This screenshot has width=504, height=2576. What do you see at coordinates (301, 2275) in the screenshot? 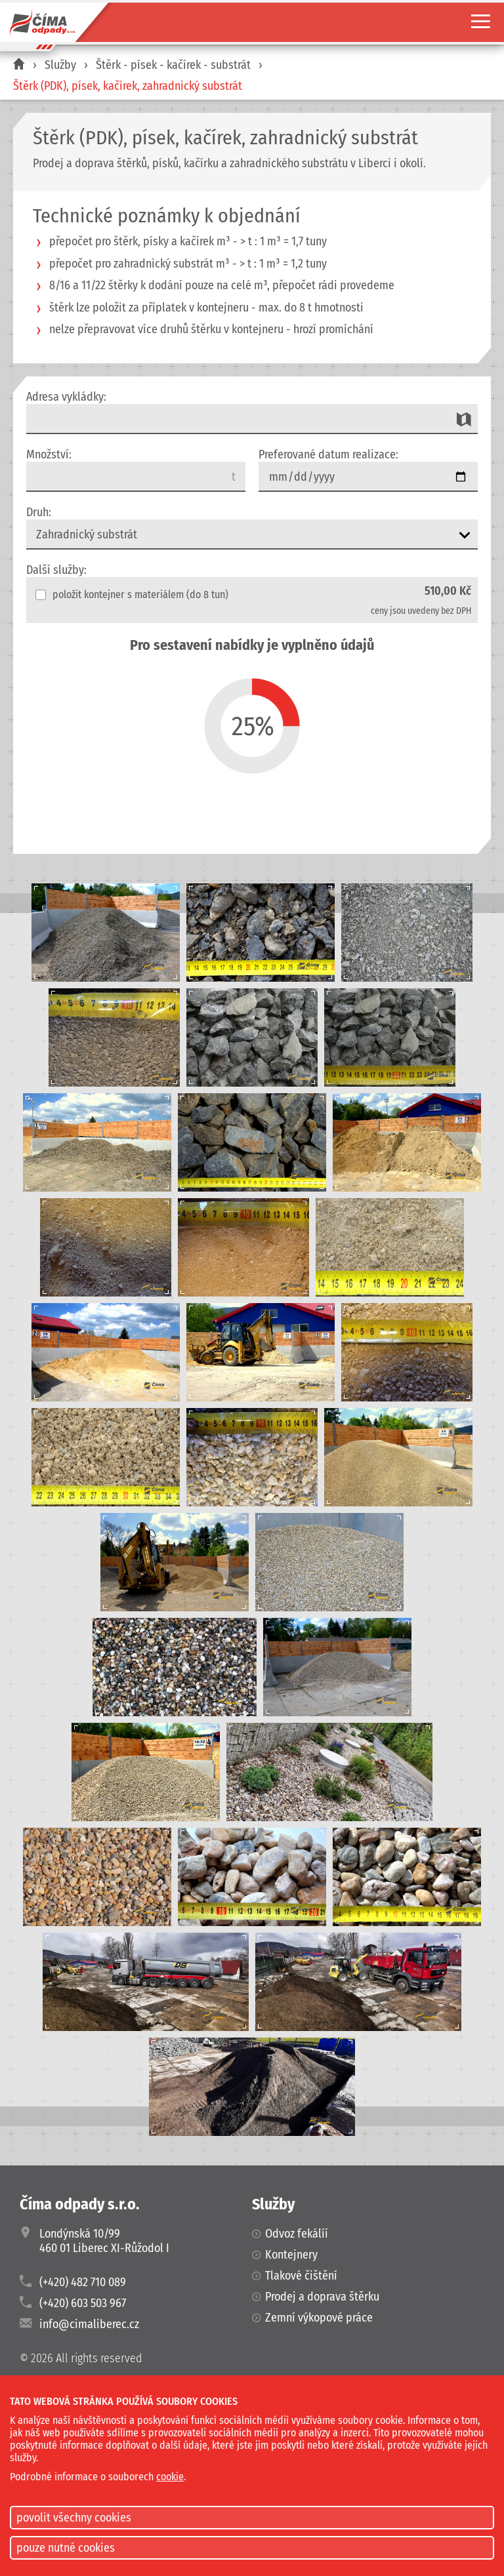
I see `Tlakové čištění` at bounding box center [301, 2275].